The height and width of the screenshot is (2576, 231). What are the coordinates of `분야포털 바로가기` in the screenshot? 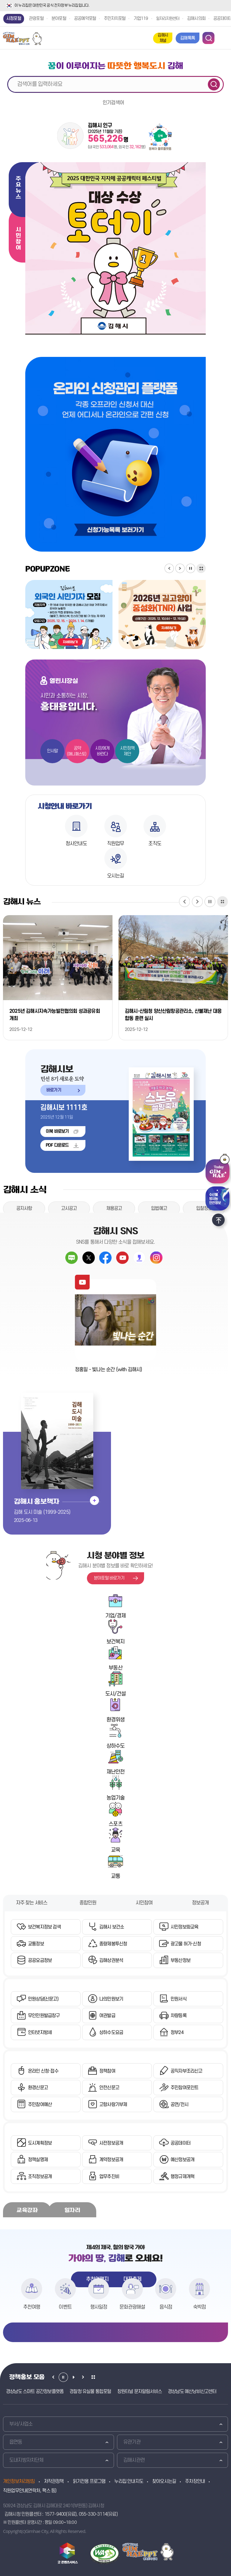 It's located at (109, 1578).